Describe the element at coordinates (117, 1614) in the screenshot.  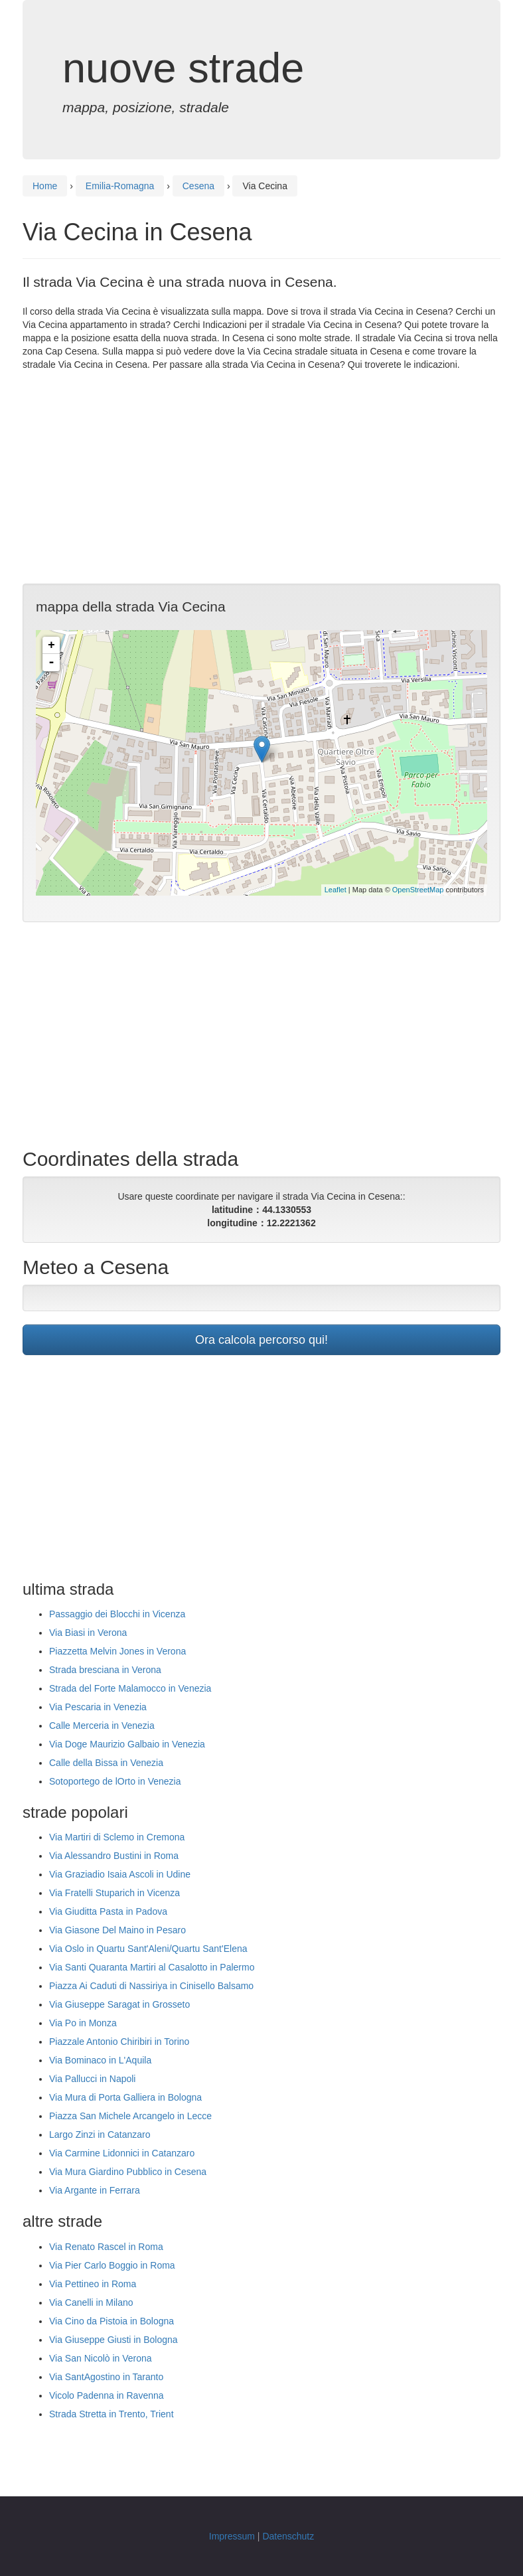
I see `Passaggio dei Blocchi in Vicenza` at that location.